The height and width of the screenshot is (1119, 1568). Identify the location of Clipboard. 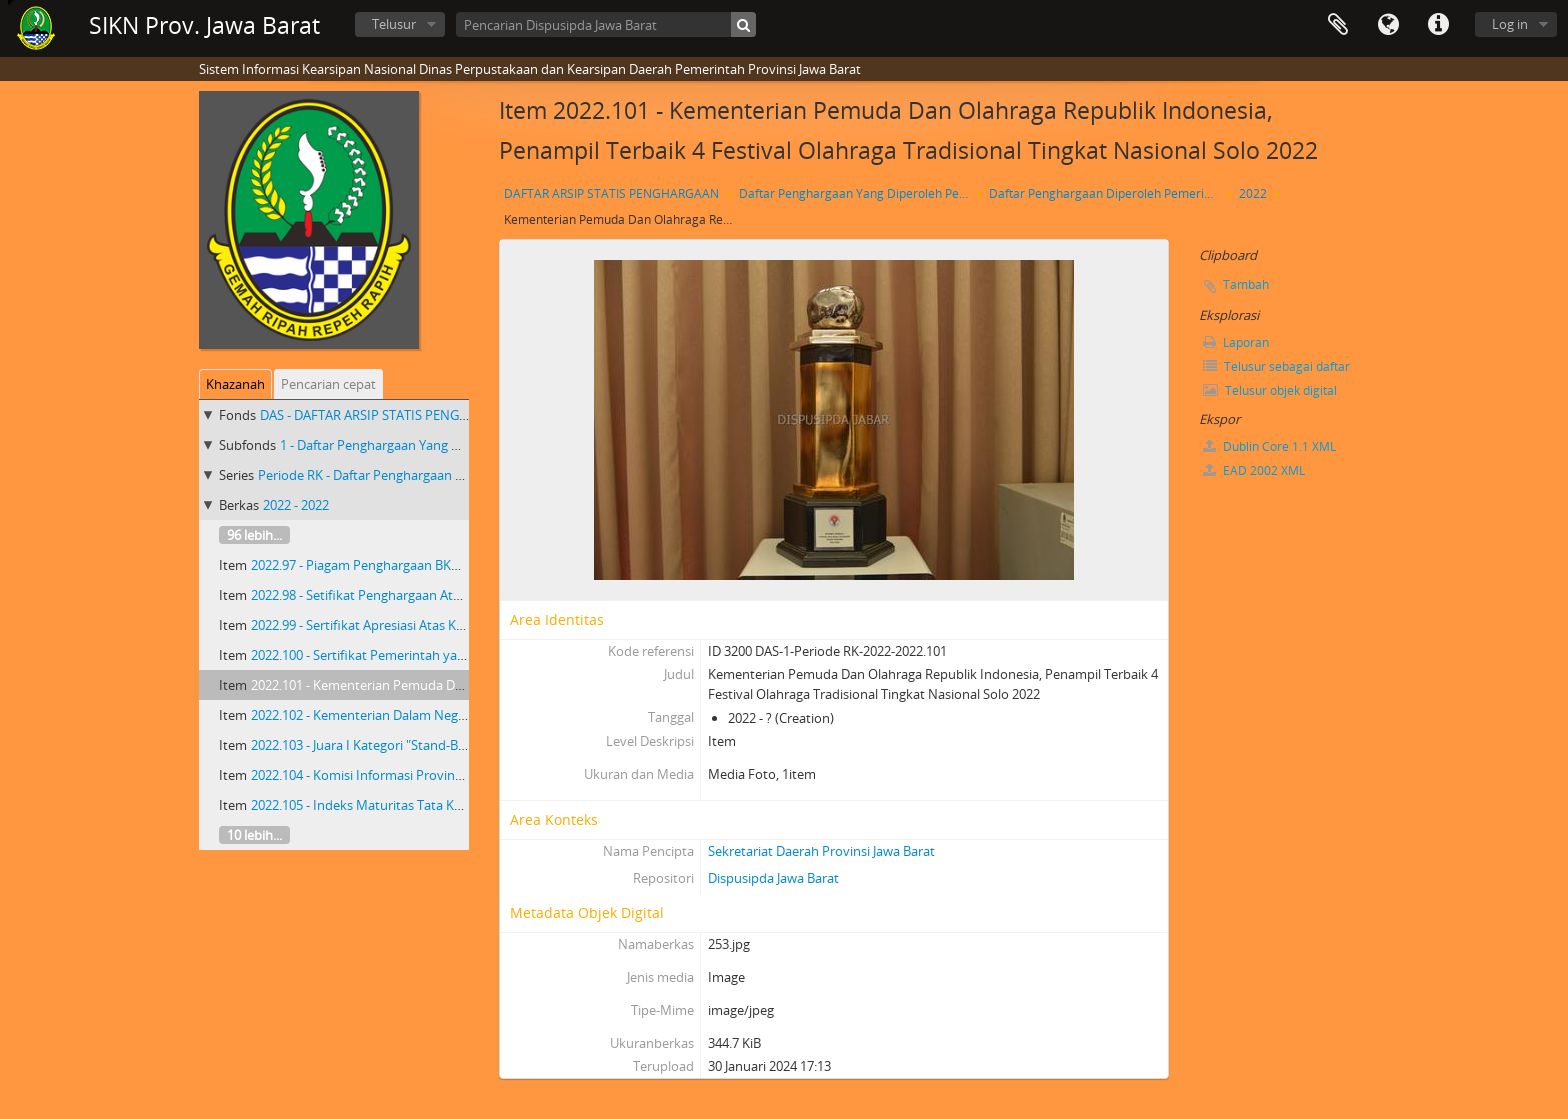
(1338, 25).